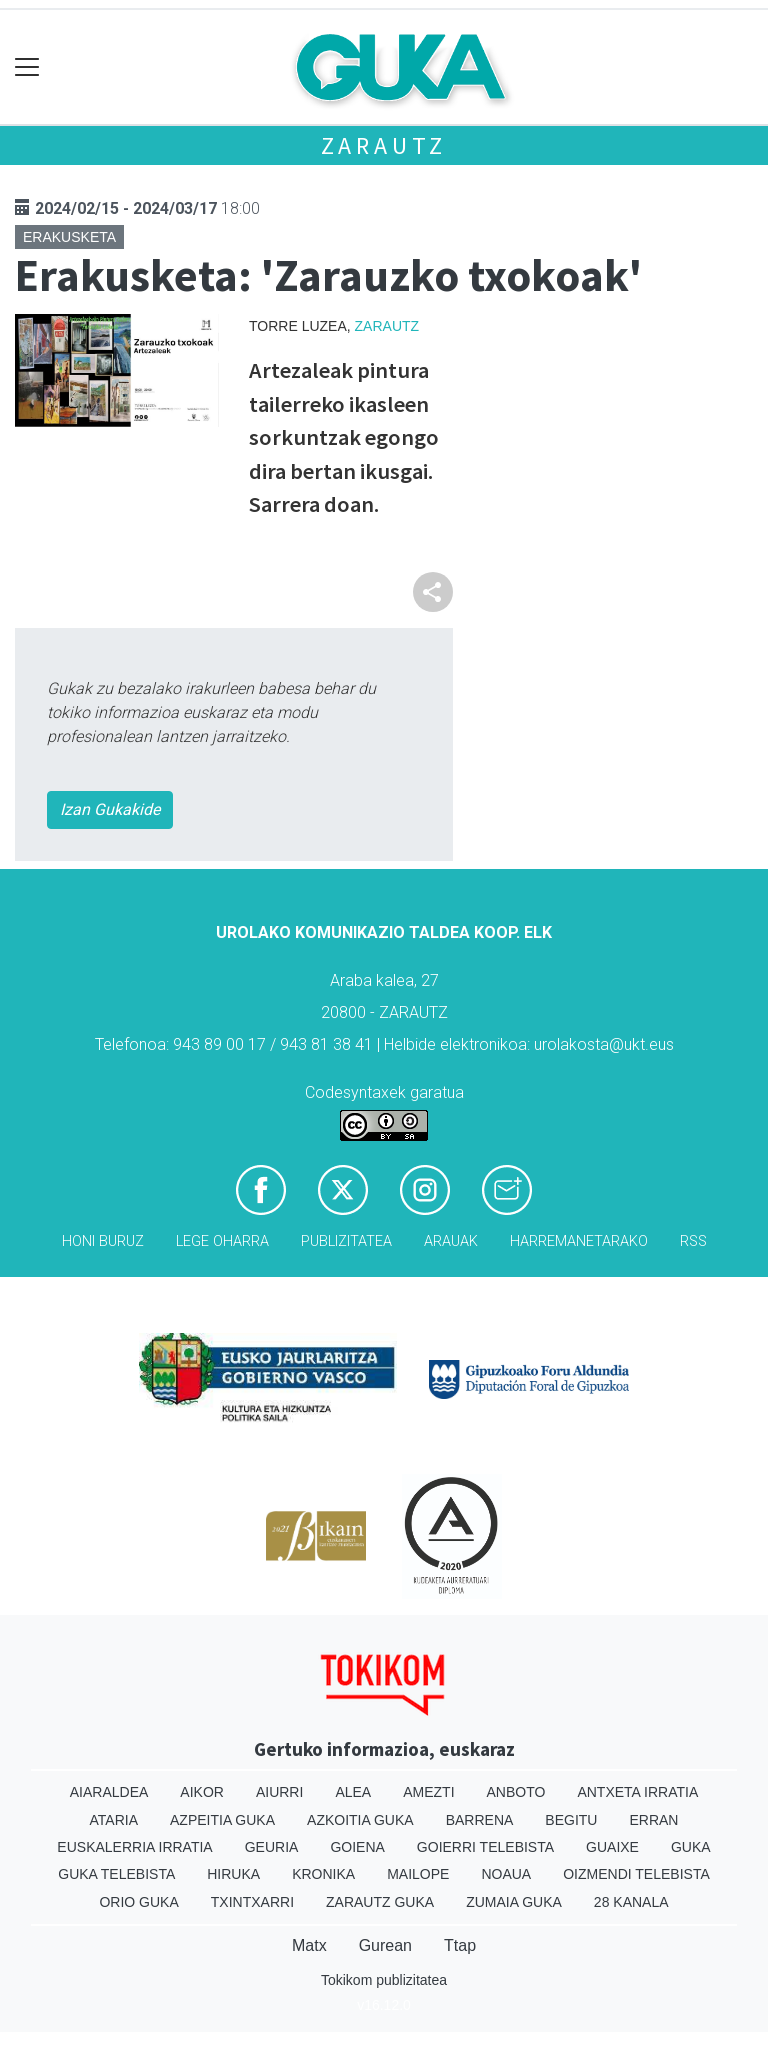 This screenshot has height=2048, width=768. Describe the element at coordinates (272, 1847) in the screenshot. I see `Geuria` at that location.